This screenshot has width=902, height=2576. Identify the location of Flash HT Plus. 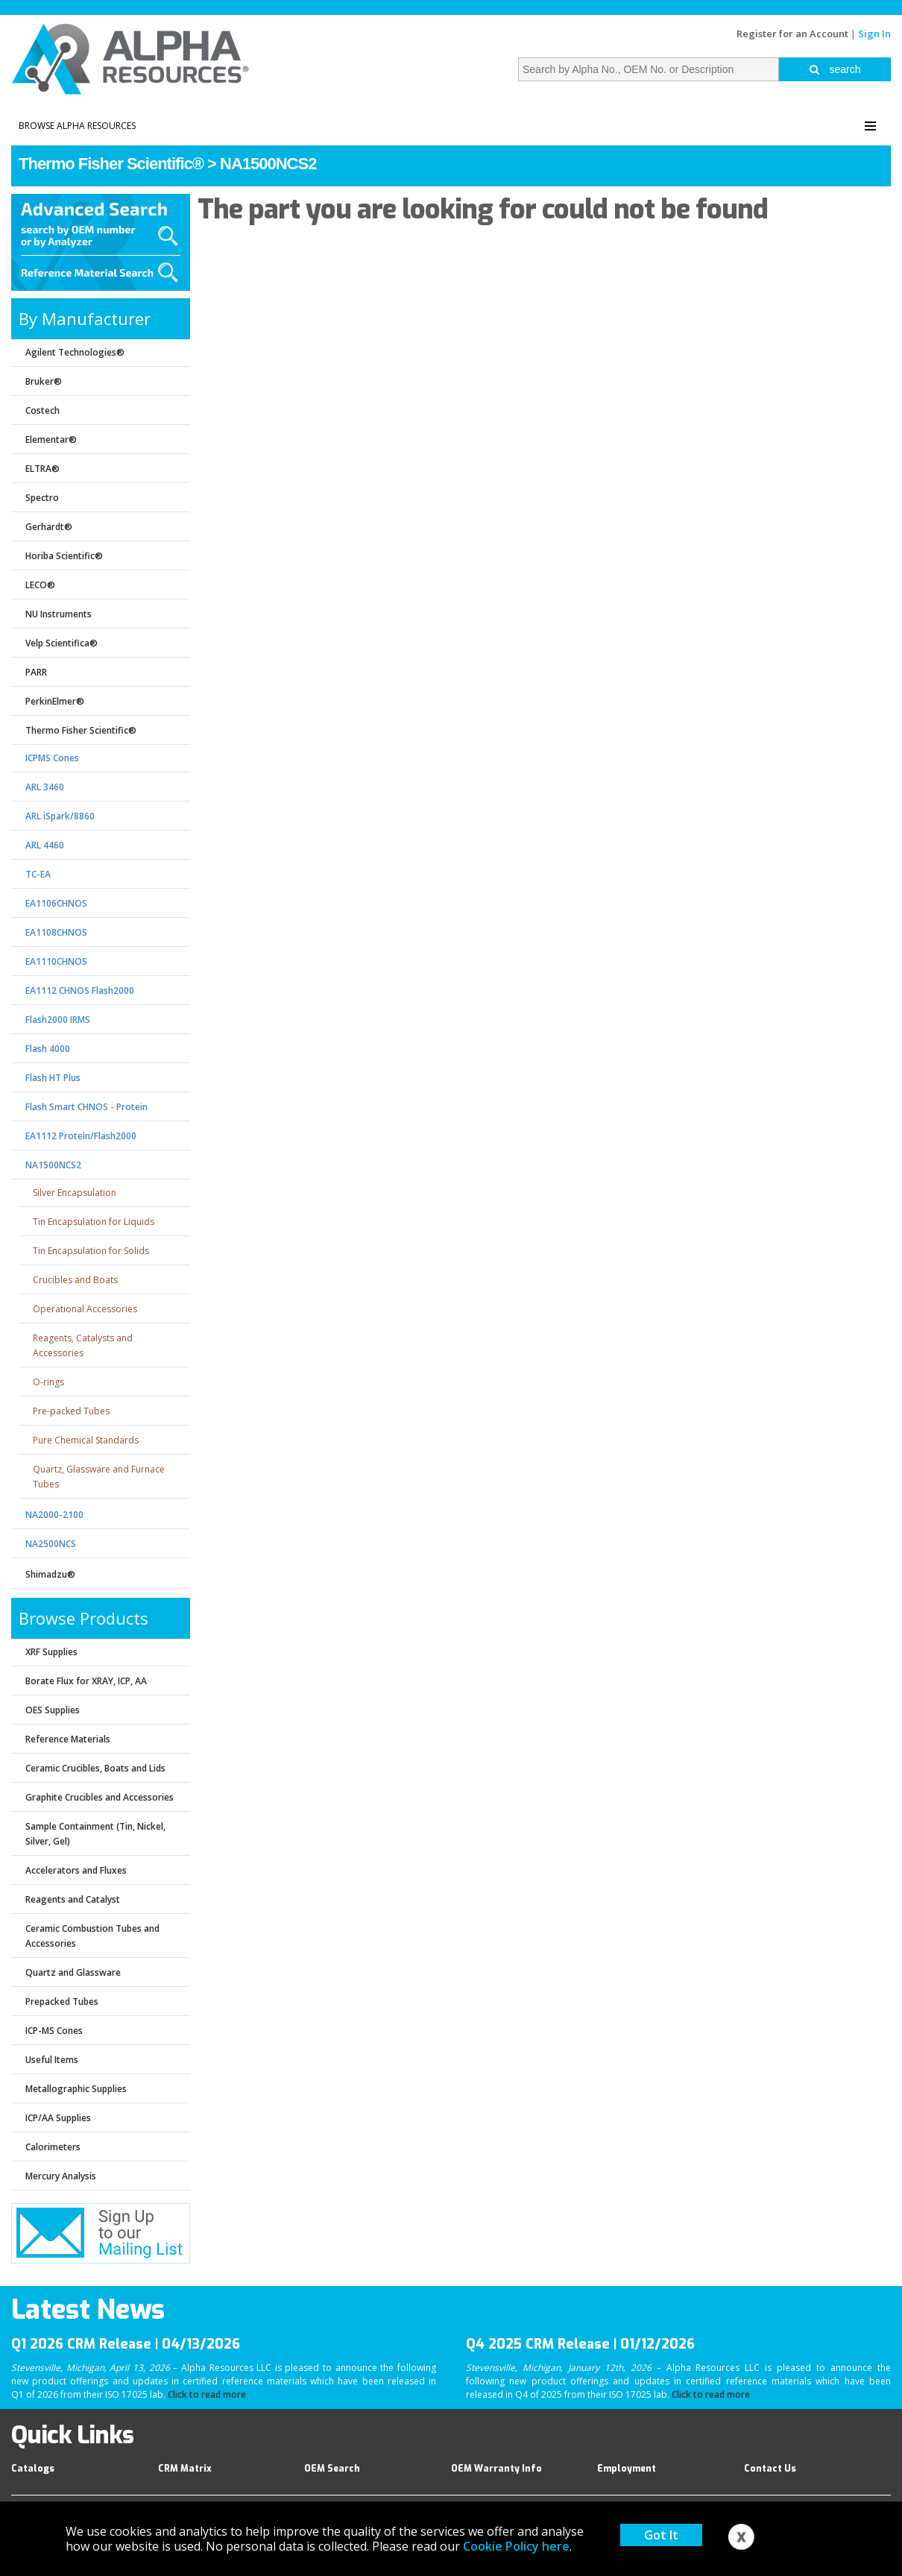
(53, 1077).